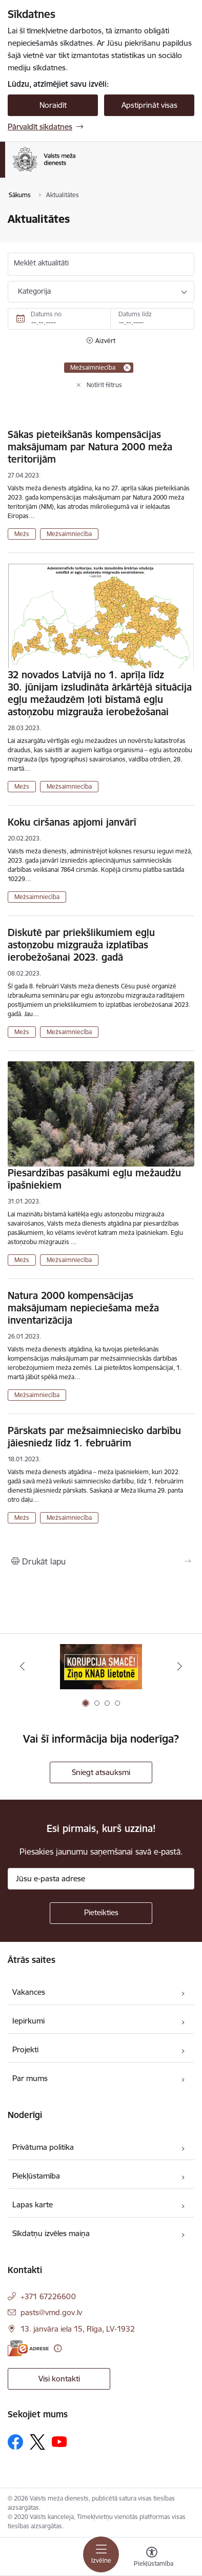 This screenshot has width=202, height=2576. What do you see at coordinates (152, 2558) in the screenshot?
I see `[Atvērt izvēlni, lai mainītu fonta lielumu vai lappuses kontrastu]` at bounding box center [152, 2558].